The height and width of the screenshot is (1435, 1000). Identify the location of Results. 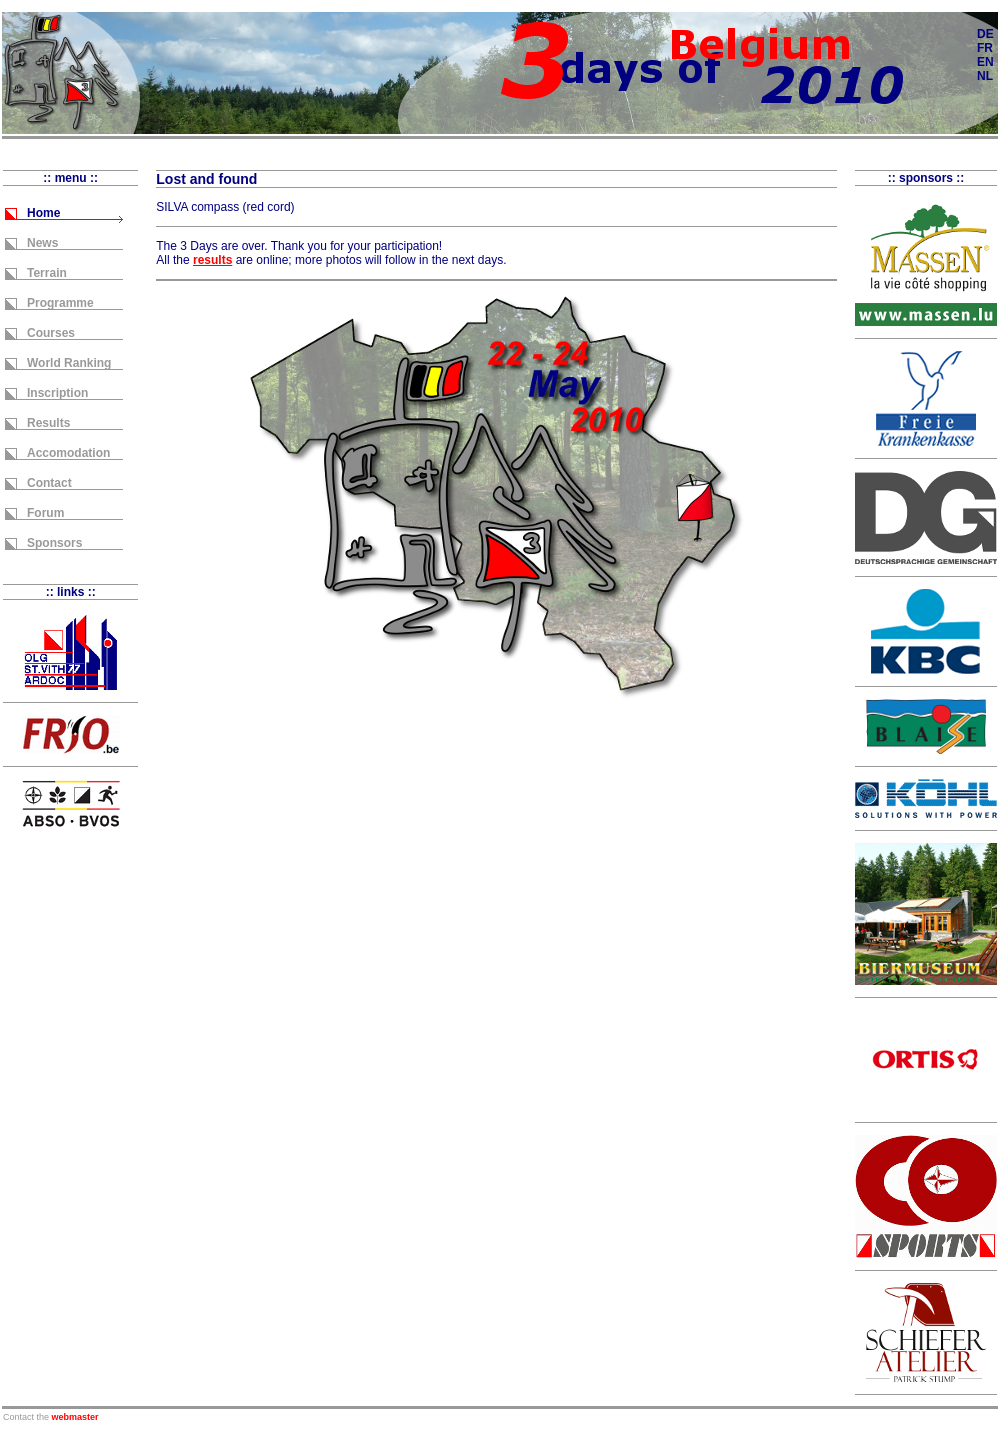
(48, 423).